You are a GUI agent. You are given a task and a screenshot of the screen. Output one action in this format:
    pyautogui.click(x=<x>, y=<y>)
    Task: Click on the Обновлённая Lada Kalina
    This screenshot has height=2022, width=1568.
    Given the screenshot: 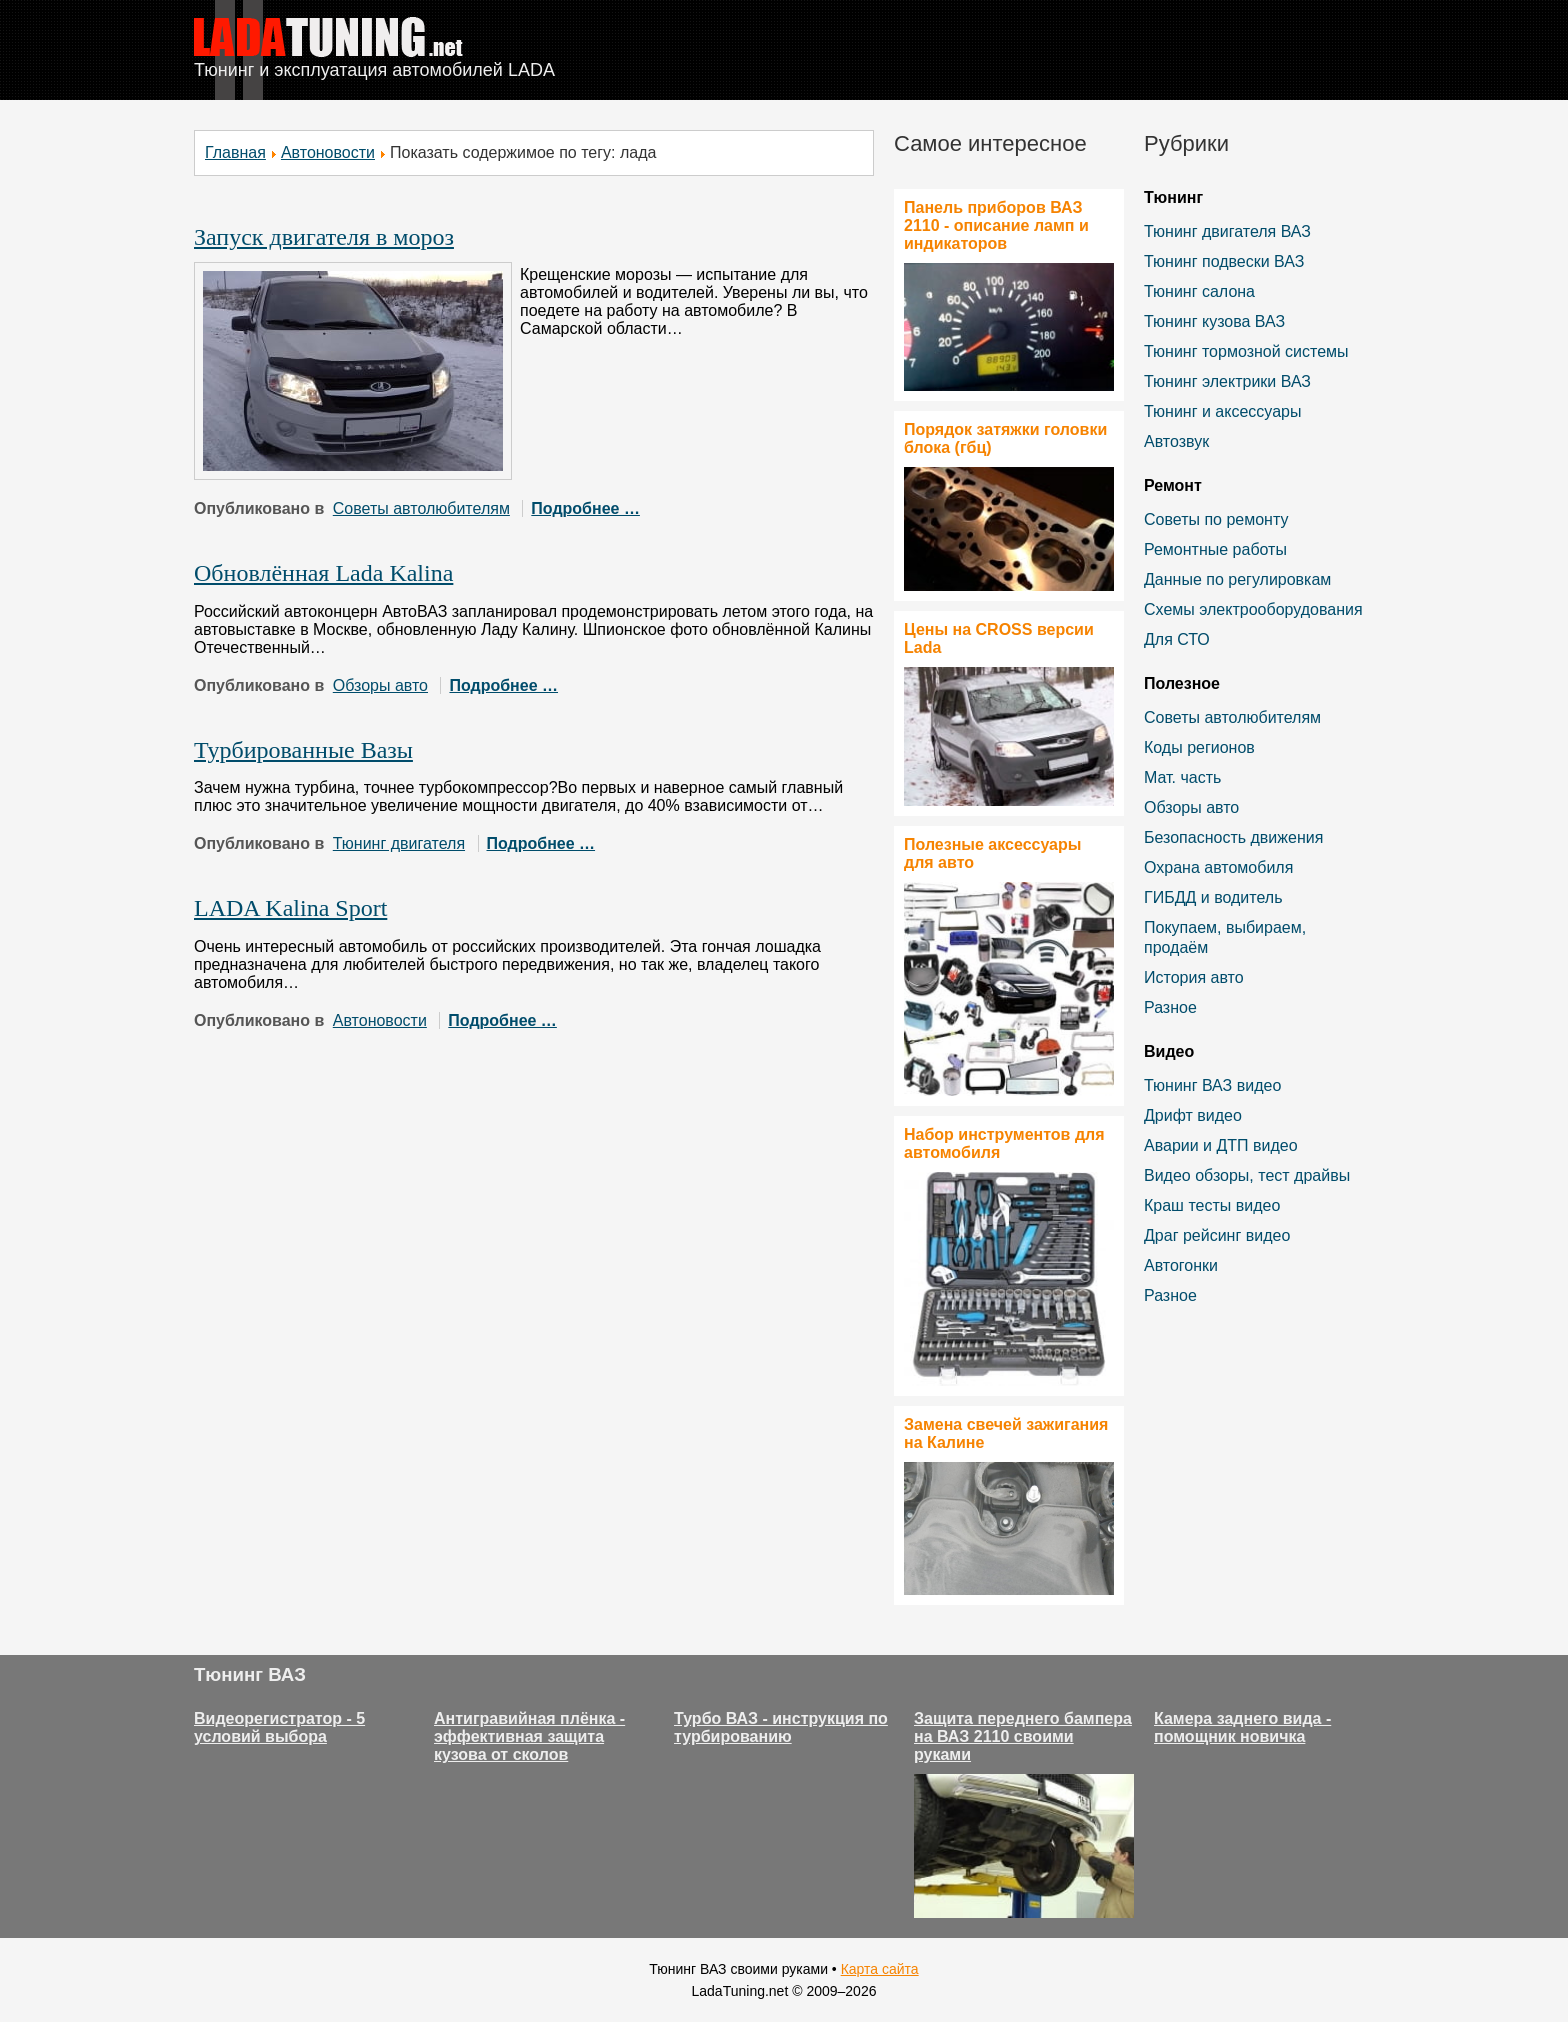 What is the action you would take?
    pyautogui.click(x=323, y=573)
    